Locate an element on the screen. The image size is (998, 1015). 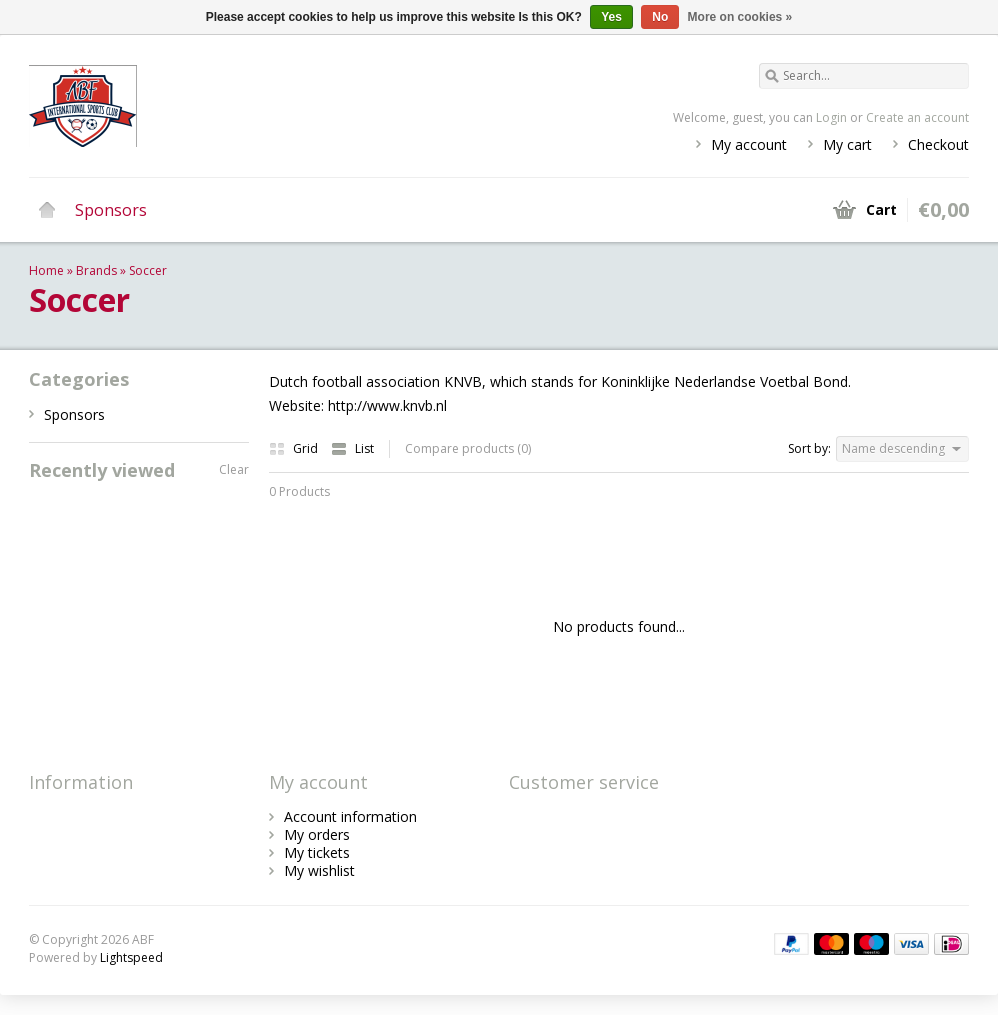
Home is located at coordinates (47, 210).